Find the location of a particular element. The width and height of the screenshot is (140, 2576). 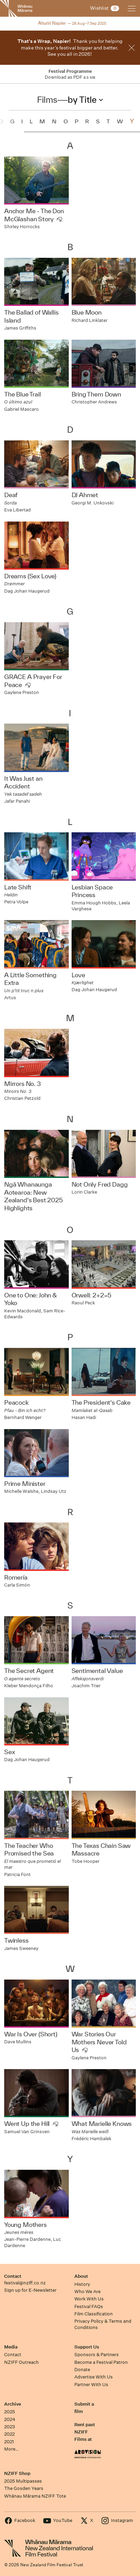

Contact is located at coordinates (12, 2276).